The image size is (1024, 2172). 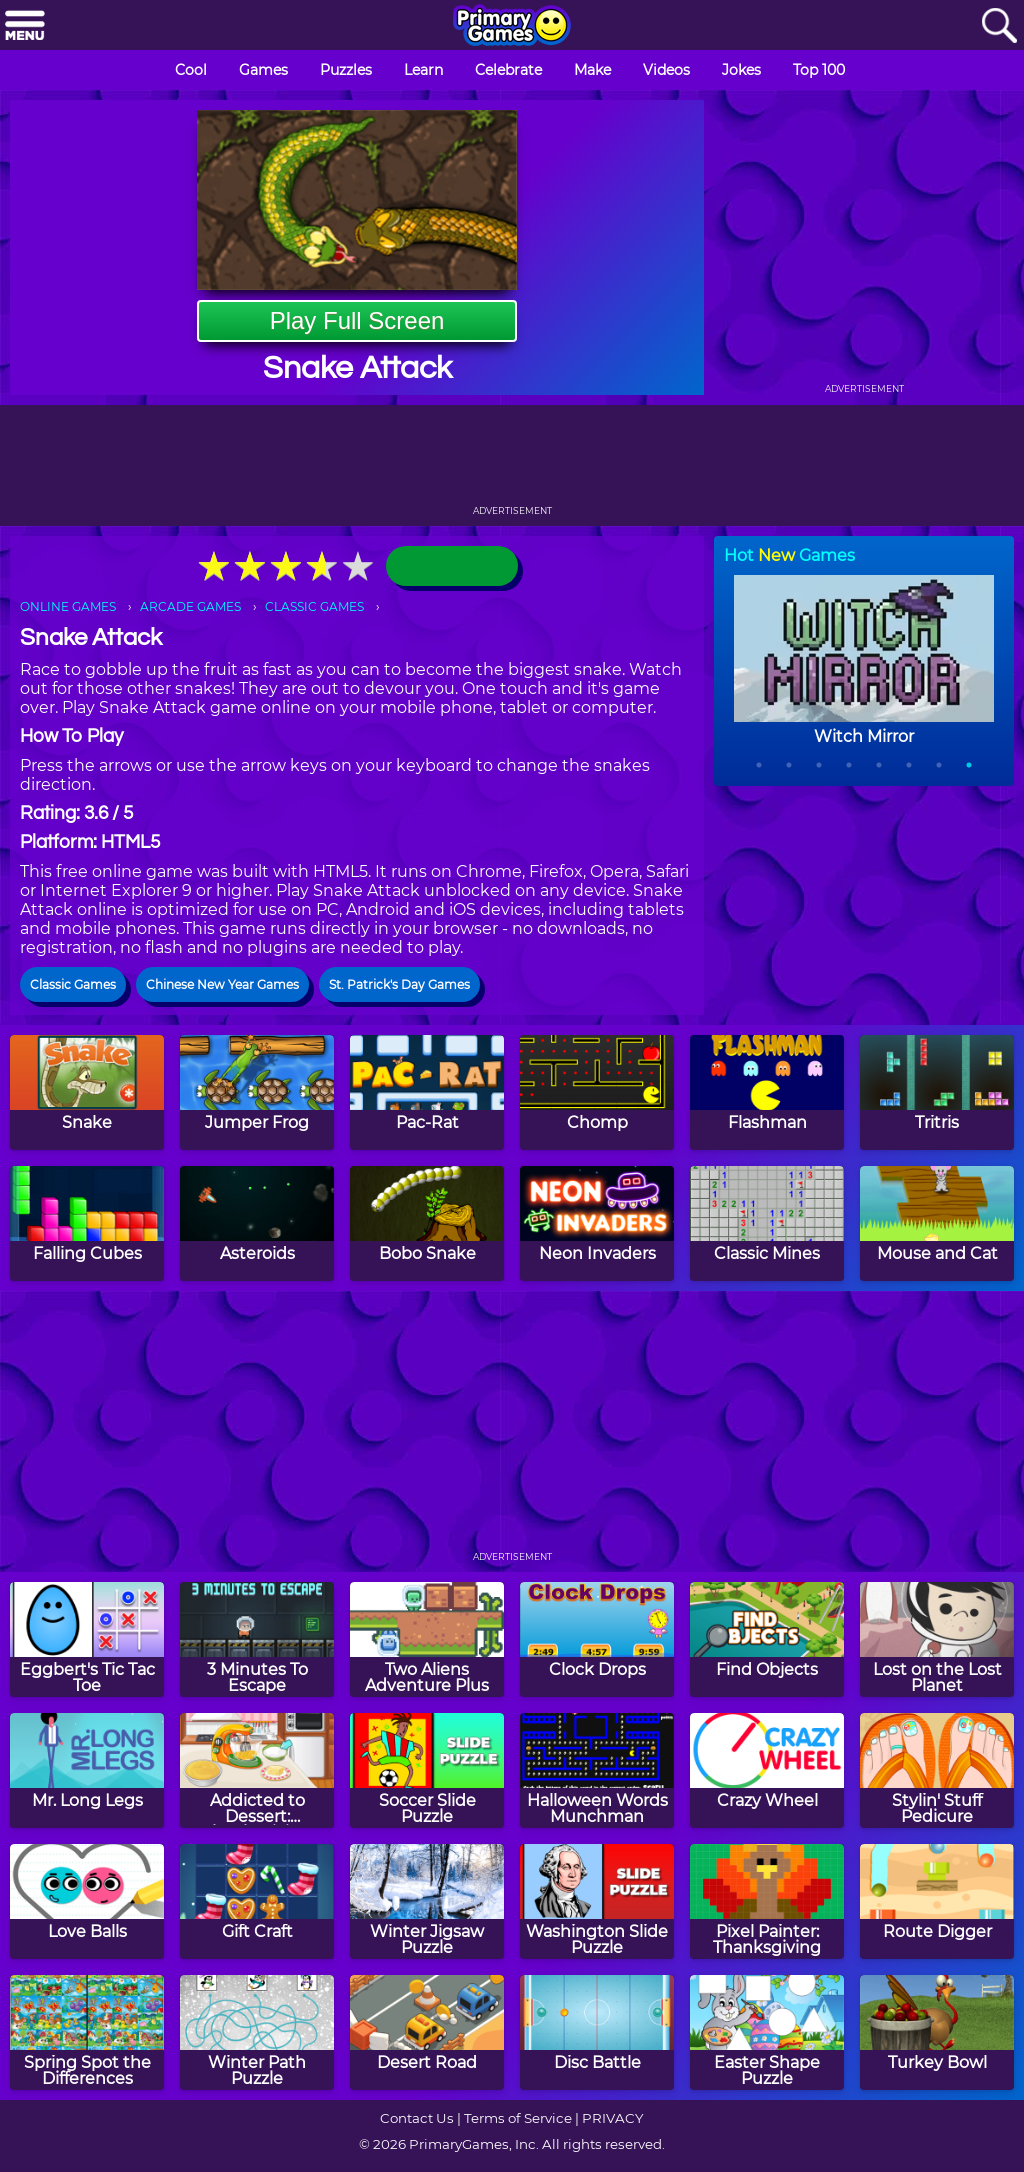 What do you see at coordinates (767, 1639) in the screenshot?
I see `[Find Objects]` at bounding box center [767, 1639].